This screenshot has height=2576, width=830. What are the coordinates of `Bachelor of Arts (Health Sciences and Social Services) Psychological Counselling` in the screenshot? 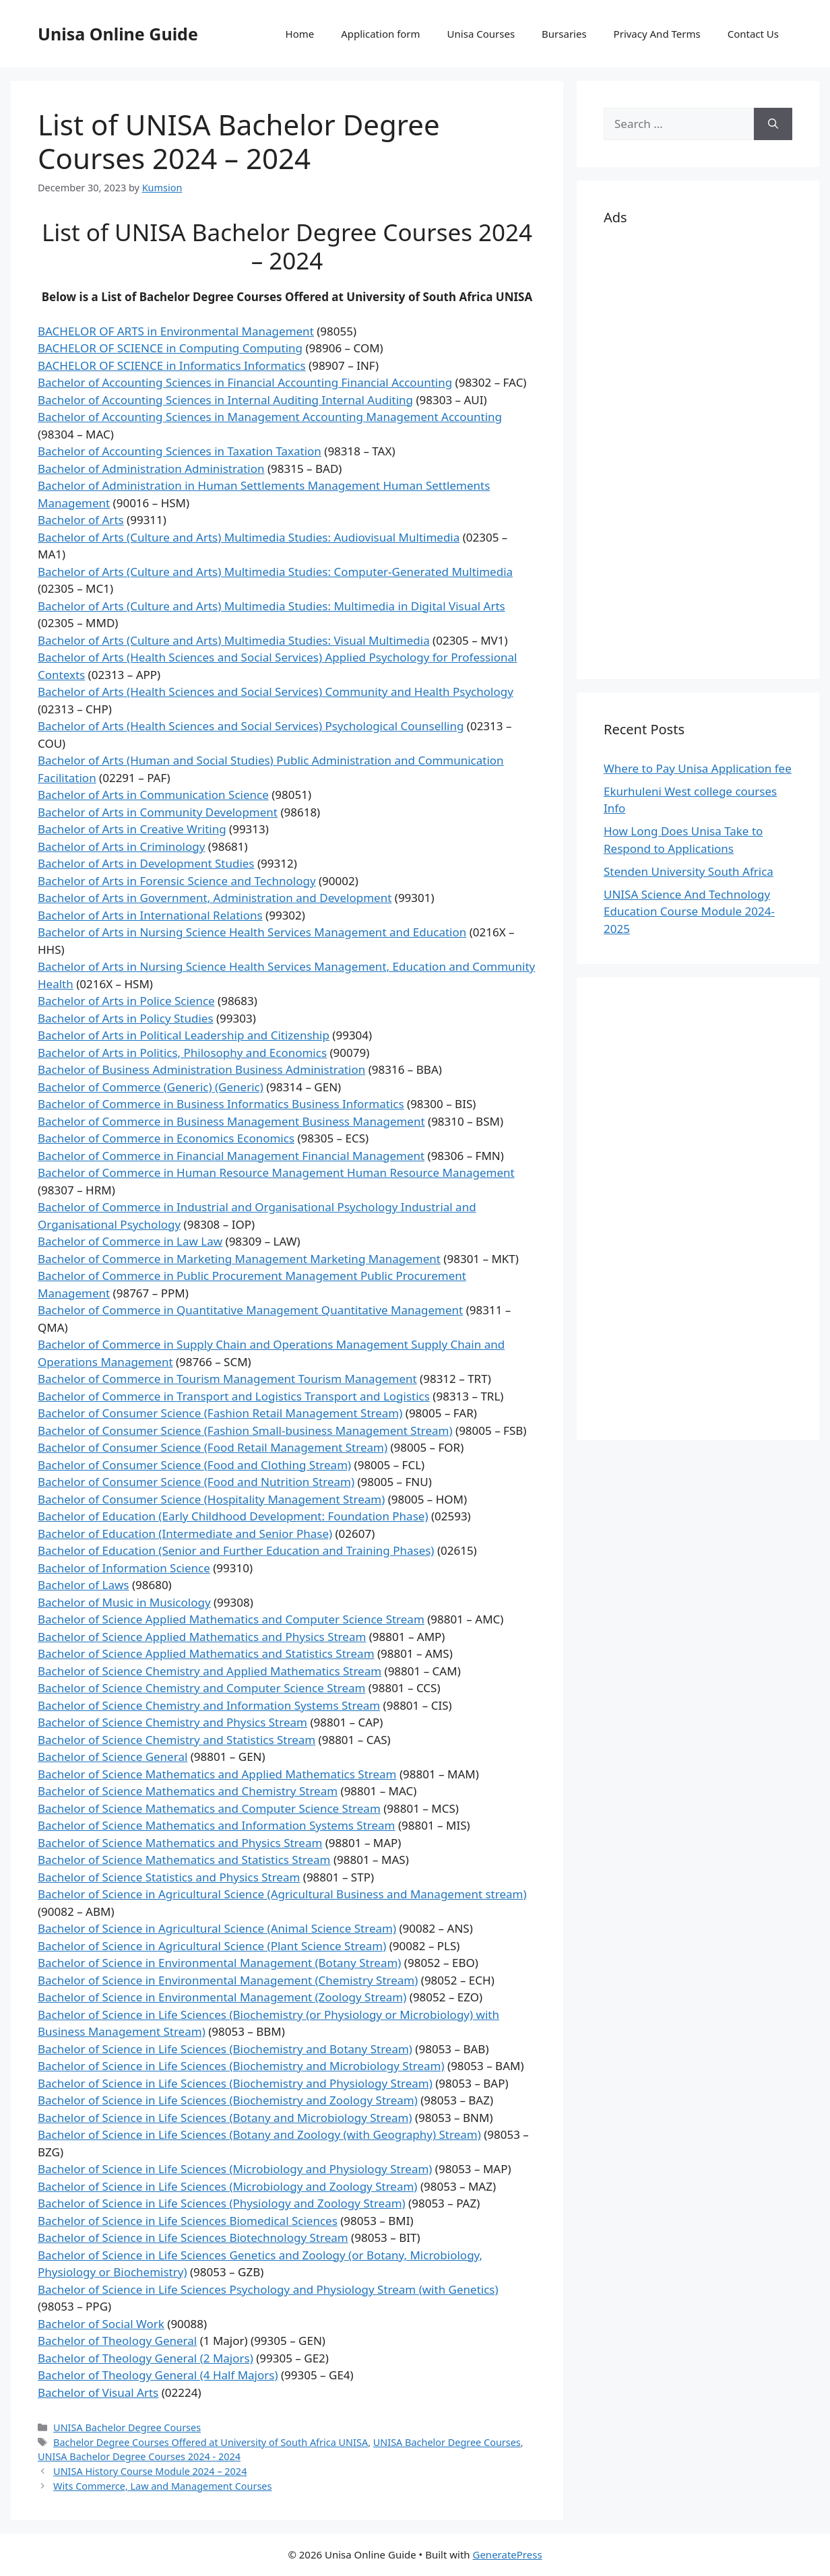 It's located at (251, 726).